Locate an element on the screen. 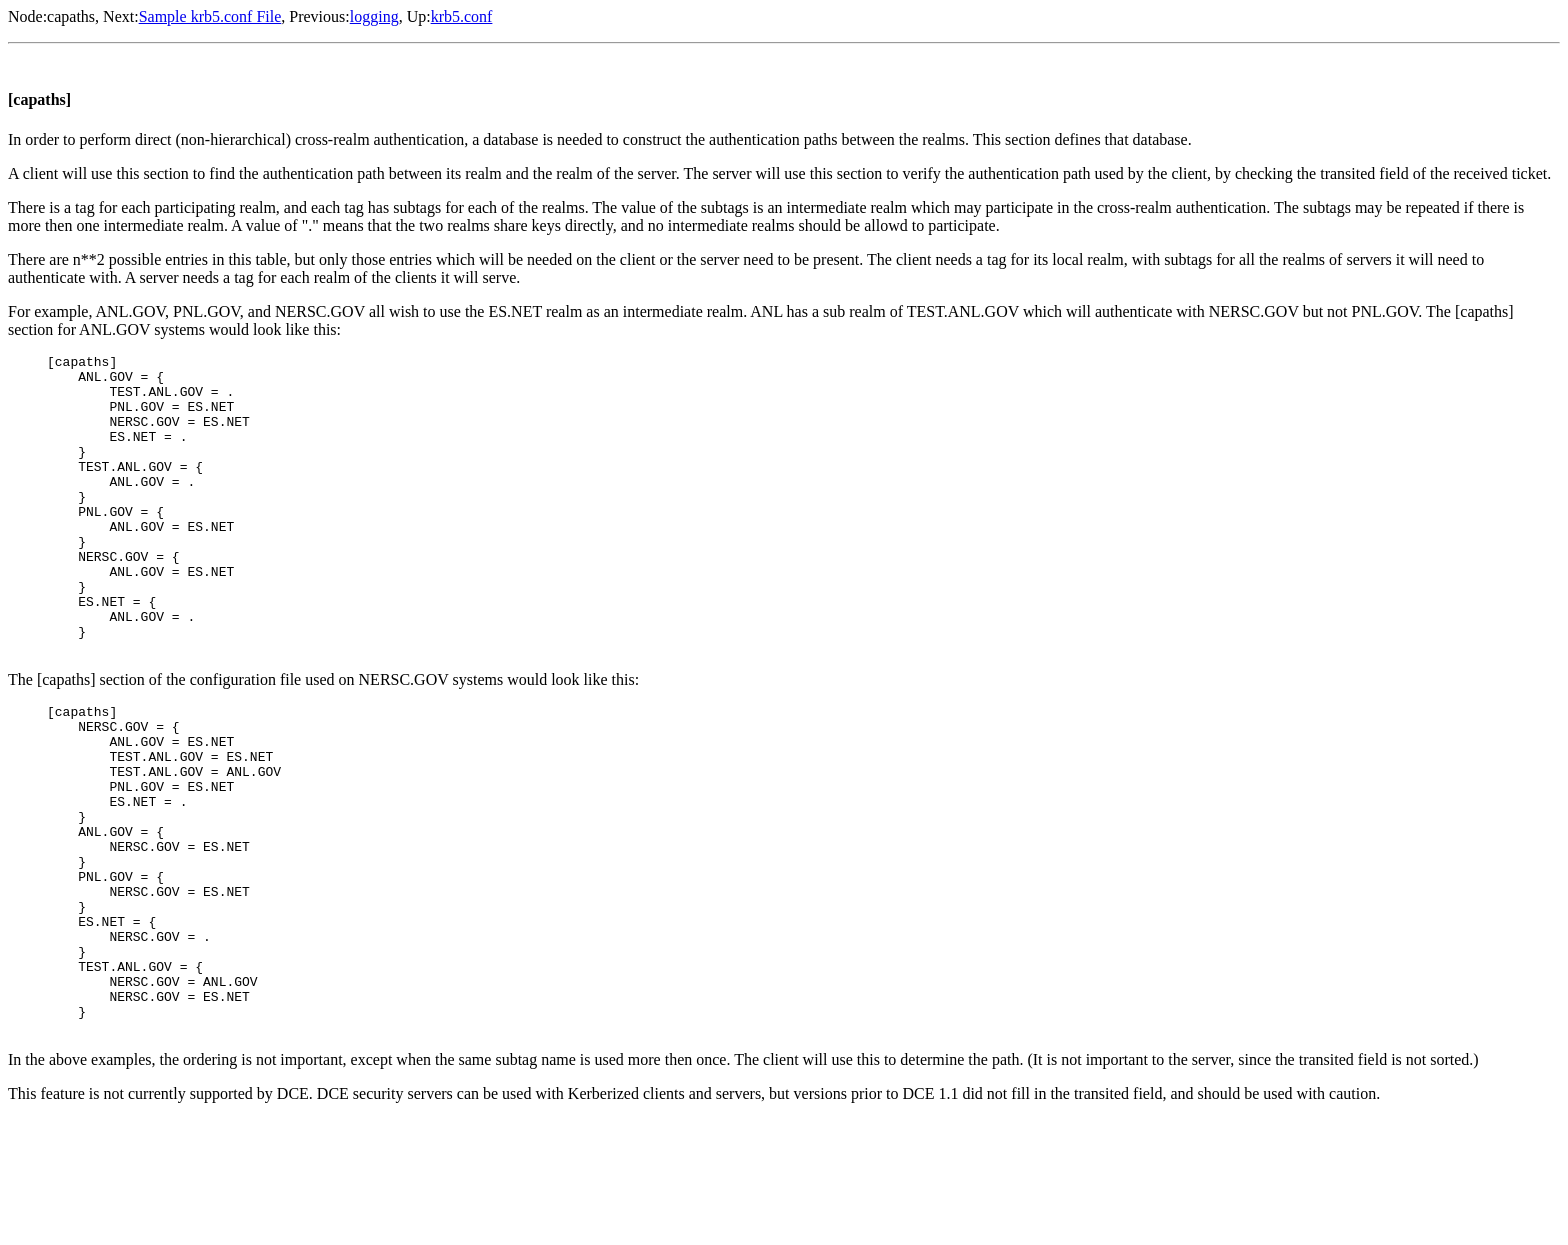 The image size is (1568, 1245). logging is located at coordinates (374, 16).